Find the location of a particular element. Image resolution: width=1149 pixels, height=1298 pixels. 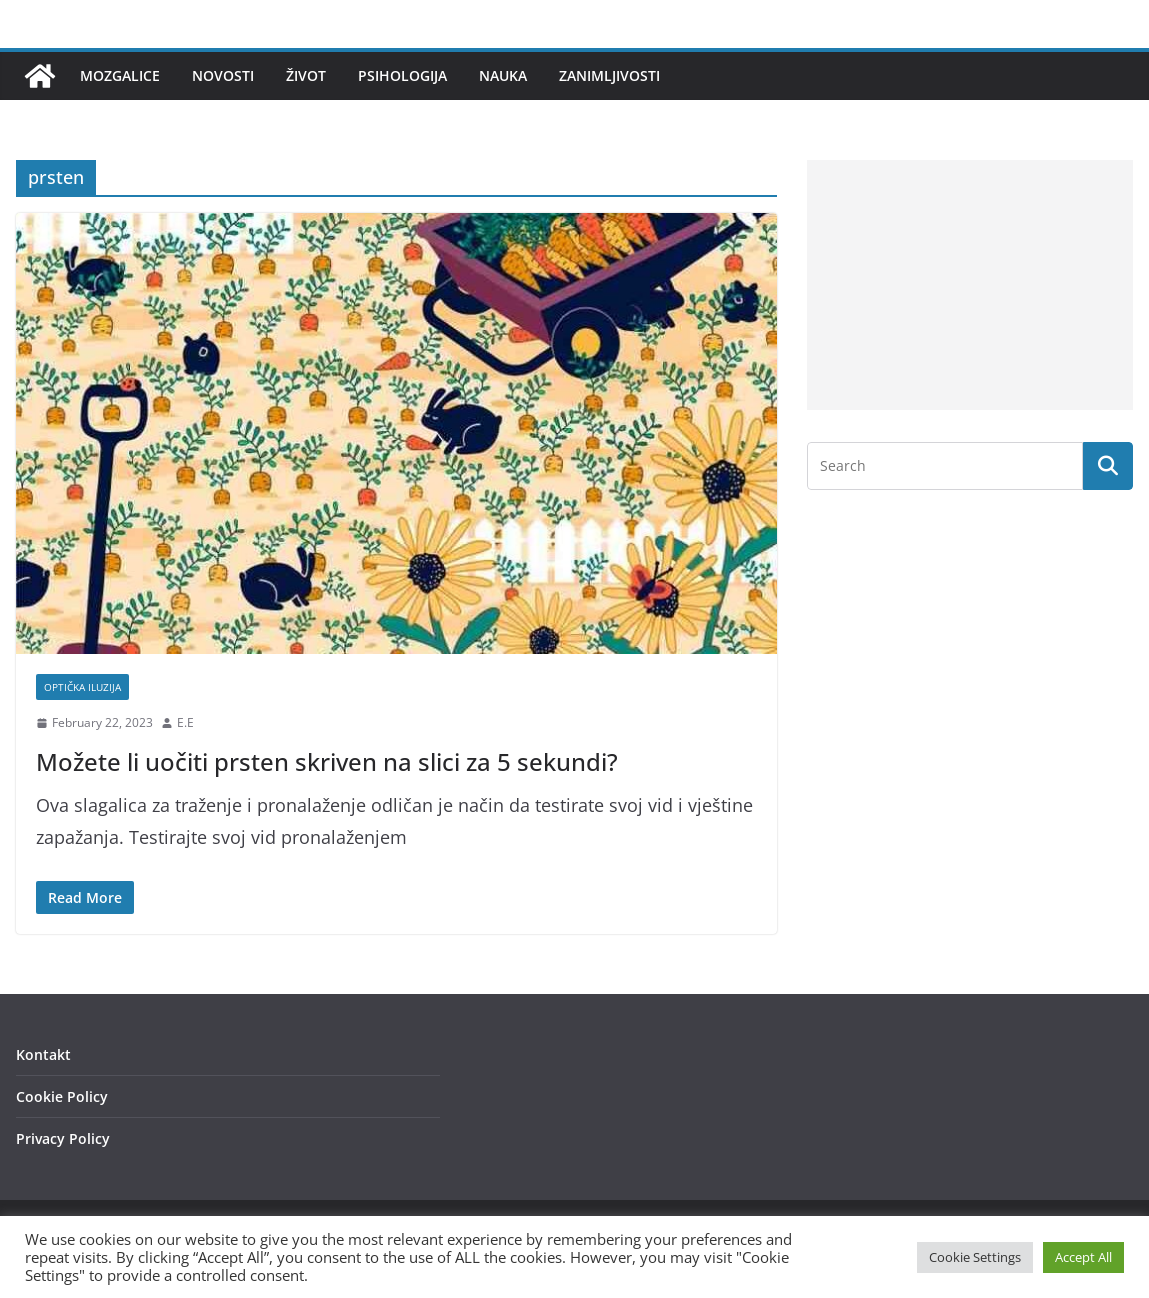

Psihologija is located at coordinates (402, 75).